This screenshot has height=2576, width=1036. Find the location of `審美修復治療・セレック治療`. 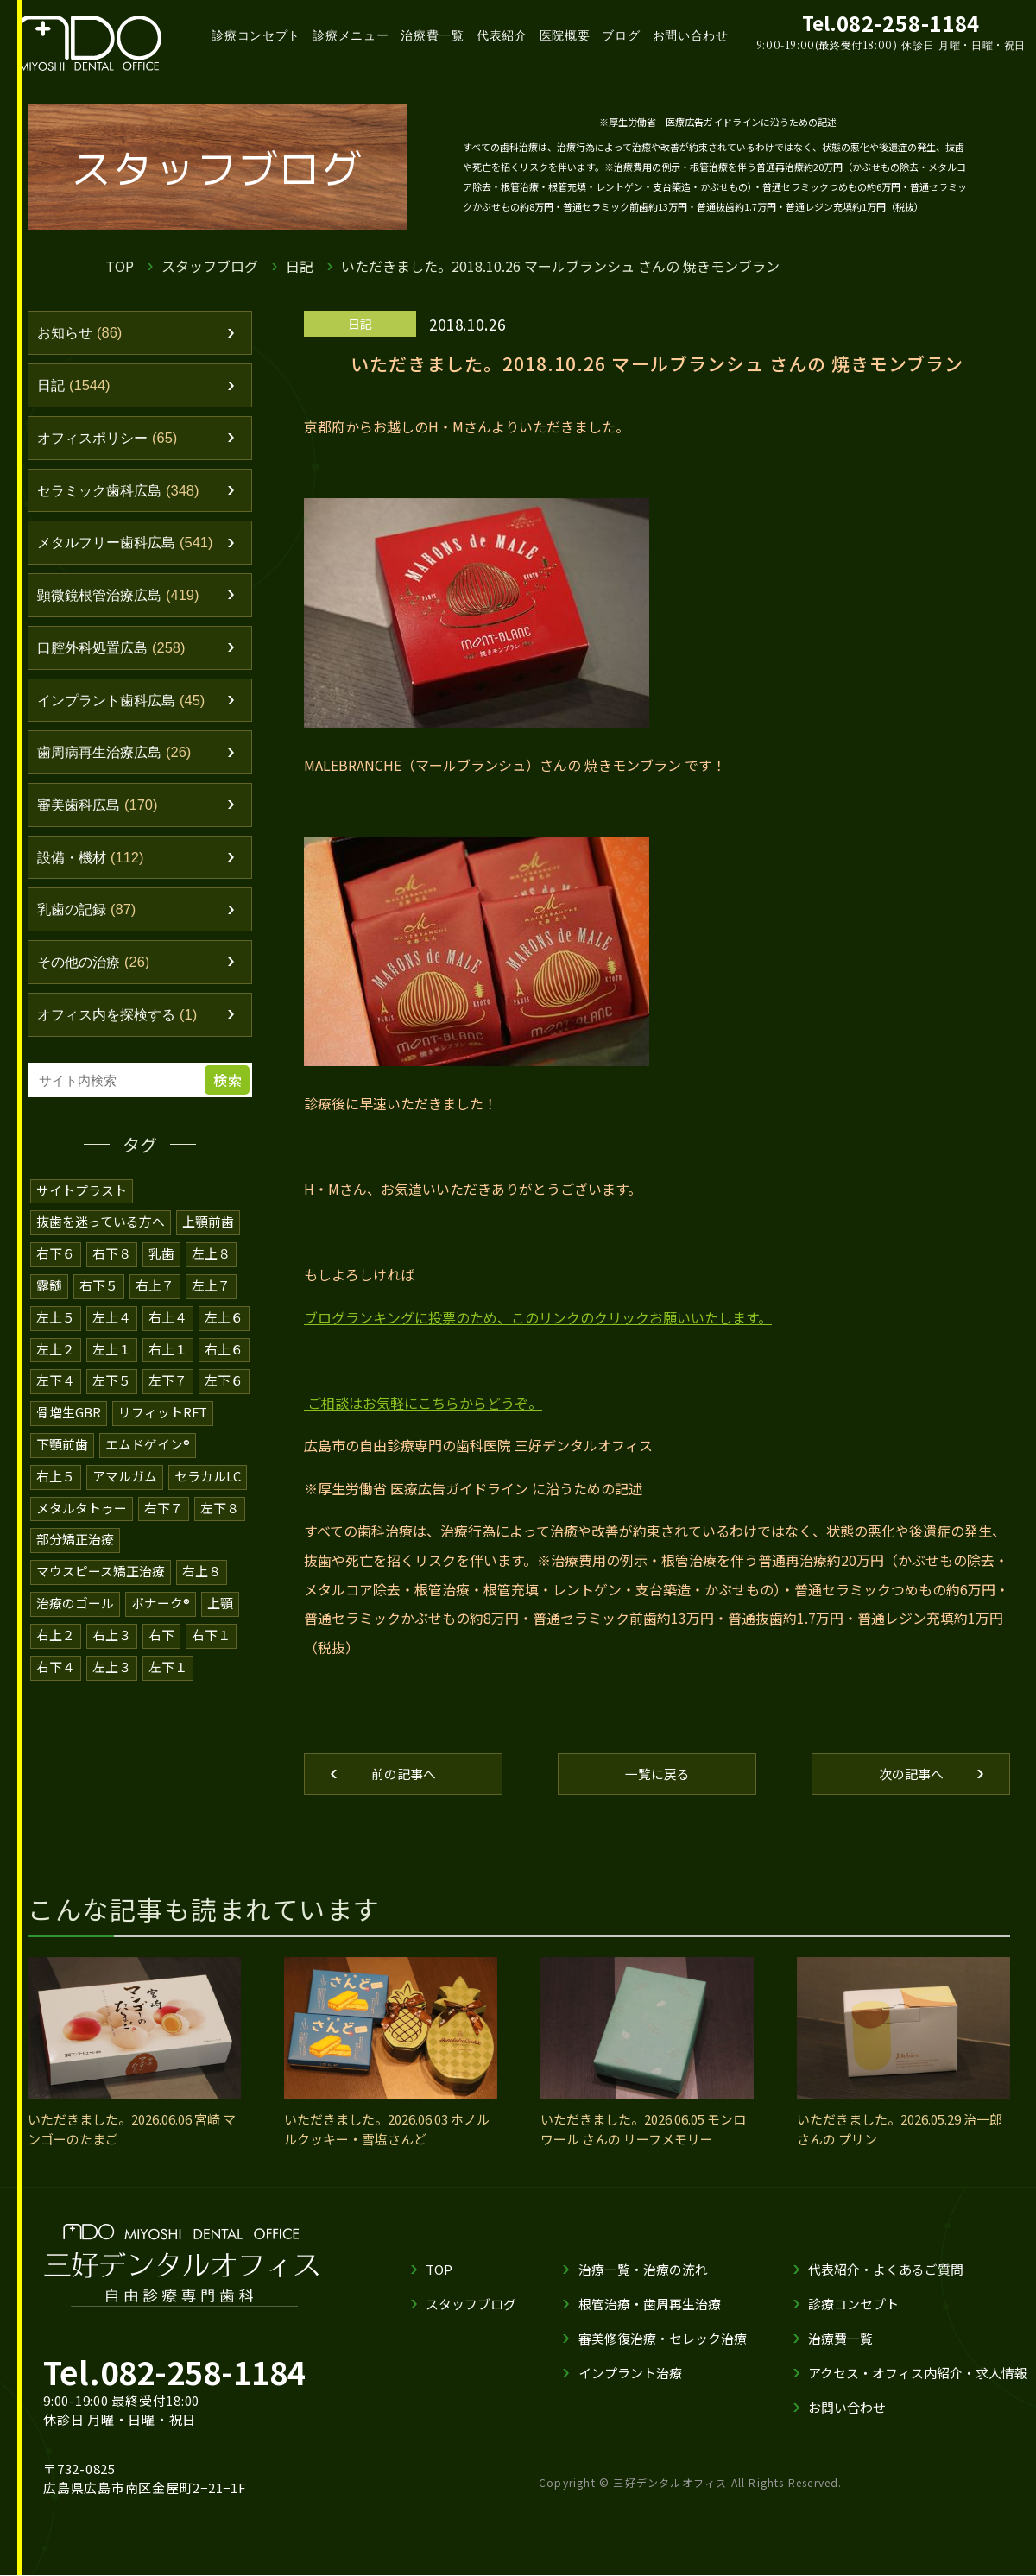

審美修復治療・セレック治療 is located at coordinates (662, 2339).